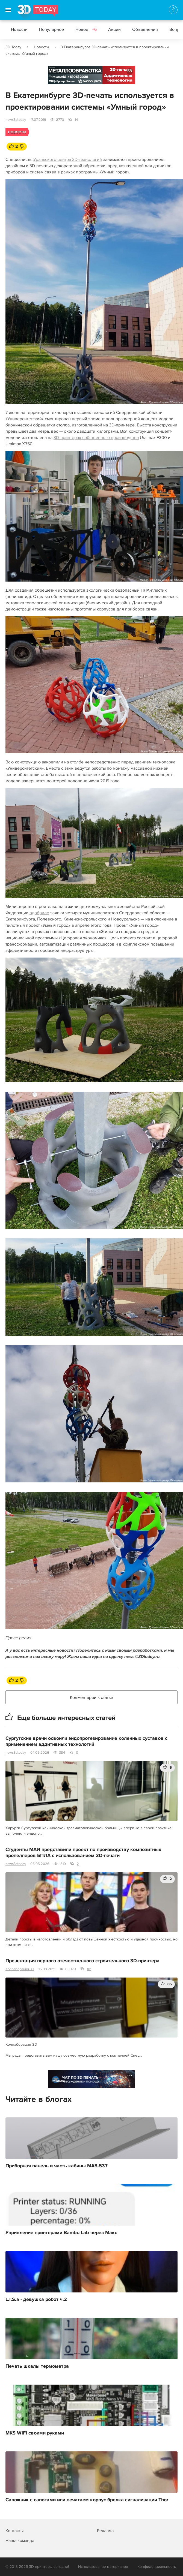 The image size is (183, 2576). Describe the element at coordinates (82, 1961) in the screenshot. I see `Презентация первого отечественного строительного 3D-принтера` at that location.